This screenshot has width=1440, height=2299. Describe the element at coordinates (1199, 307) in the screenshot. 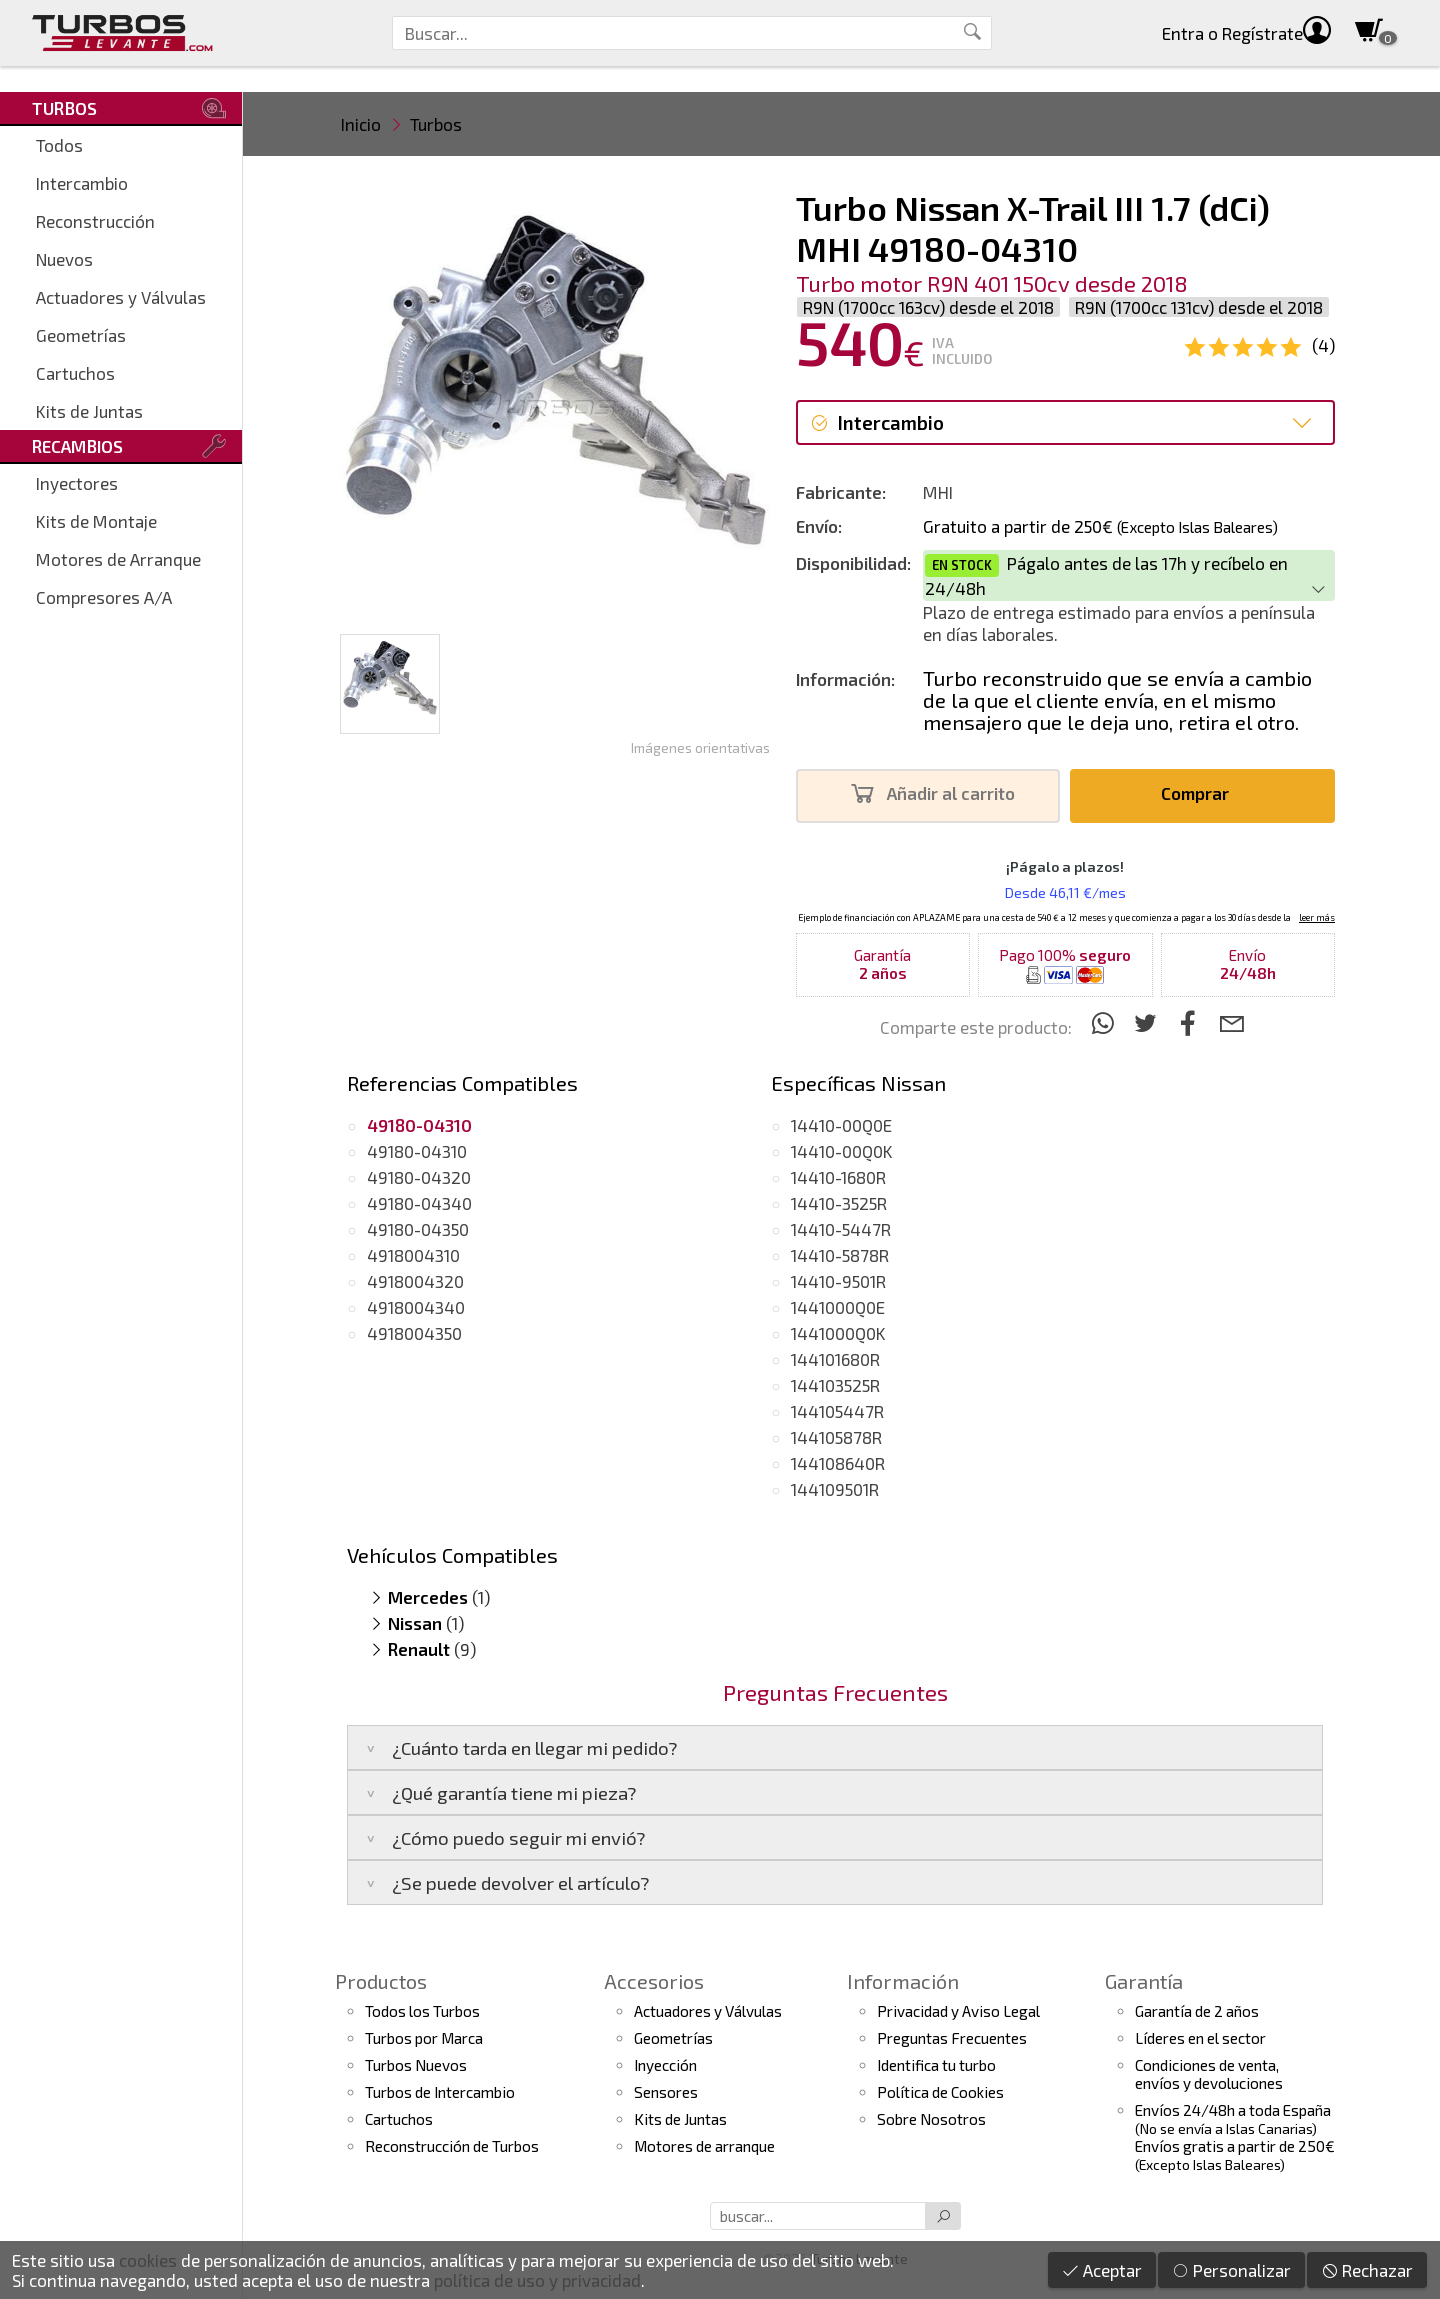

I see `R9N (1700cc 131cv) desde el 2018` at that location.